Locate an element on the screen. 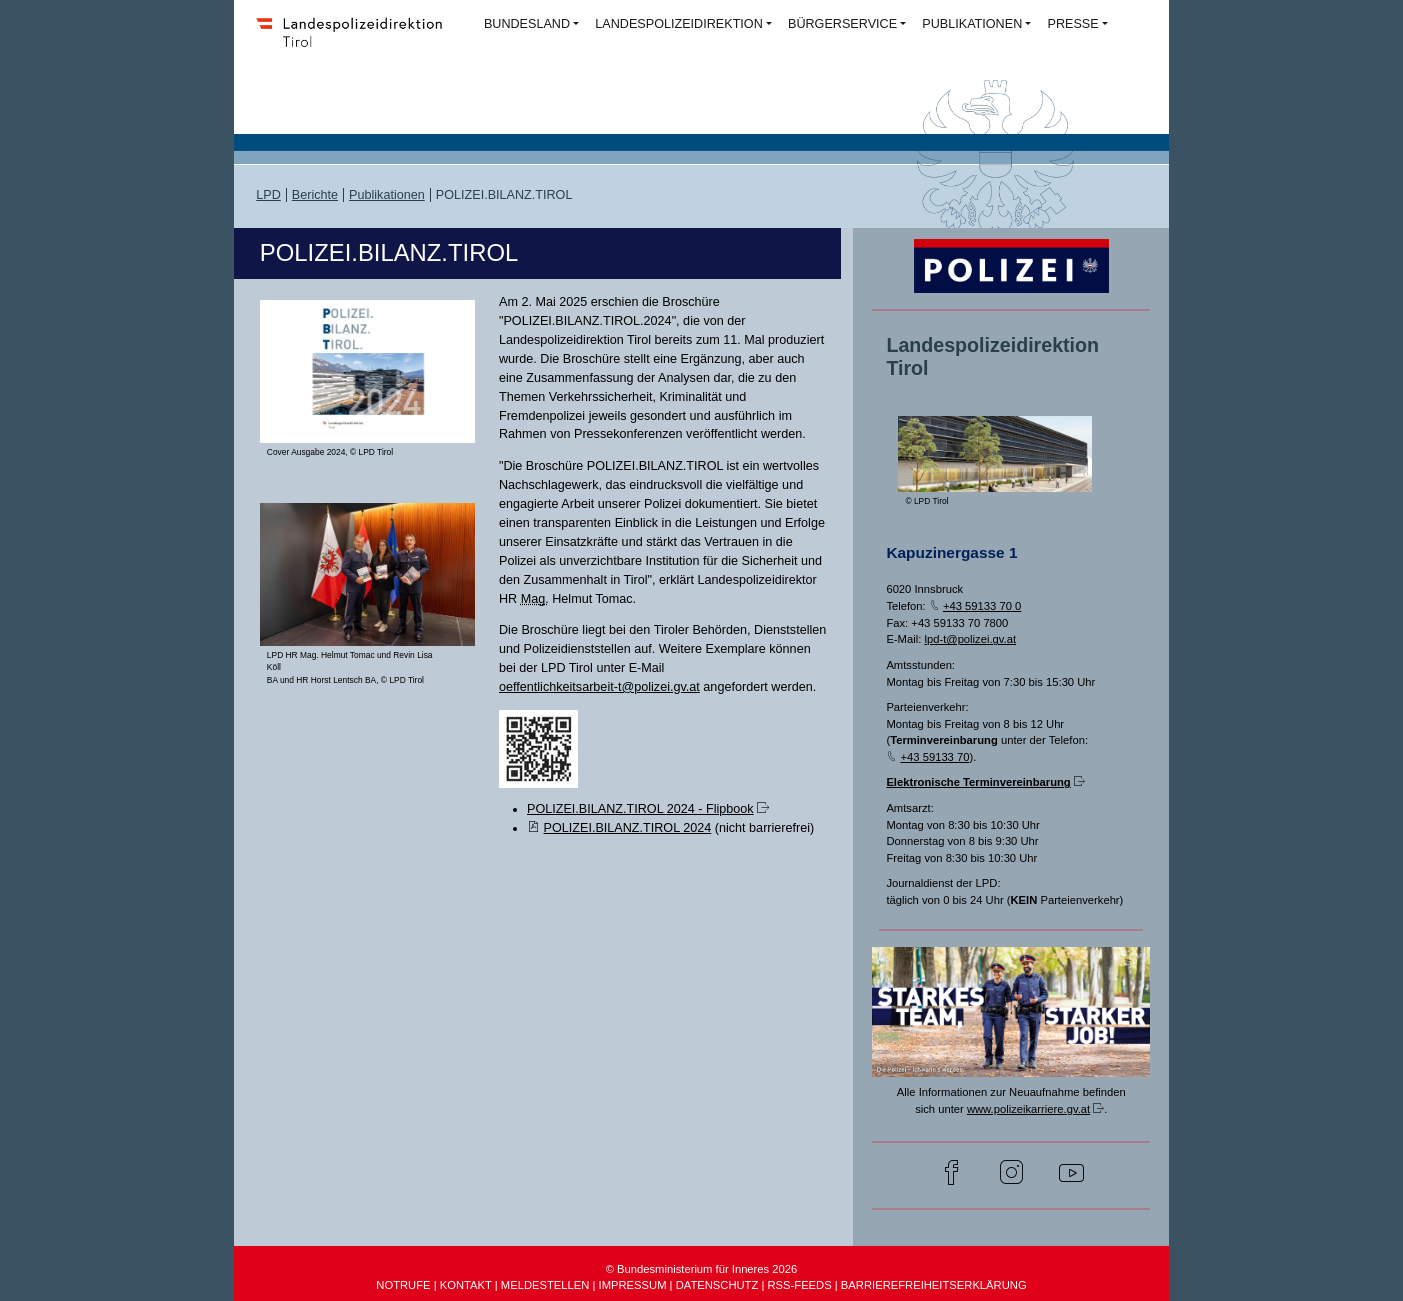 The image size is (1403, 1301). BÜRGERSERVICE [button] is located at coordinates (842, 24).